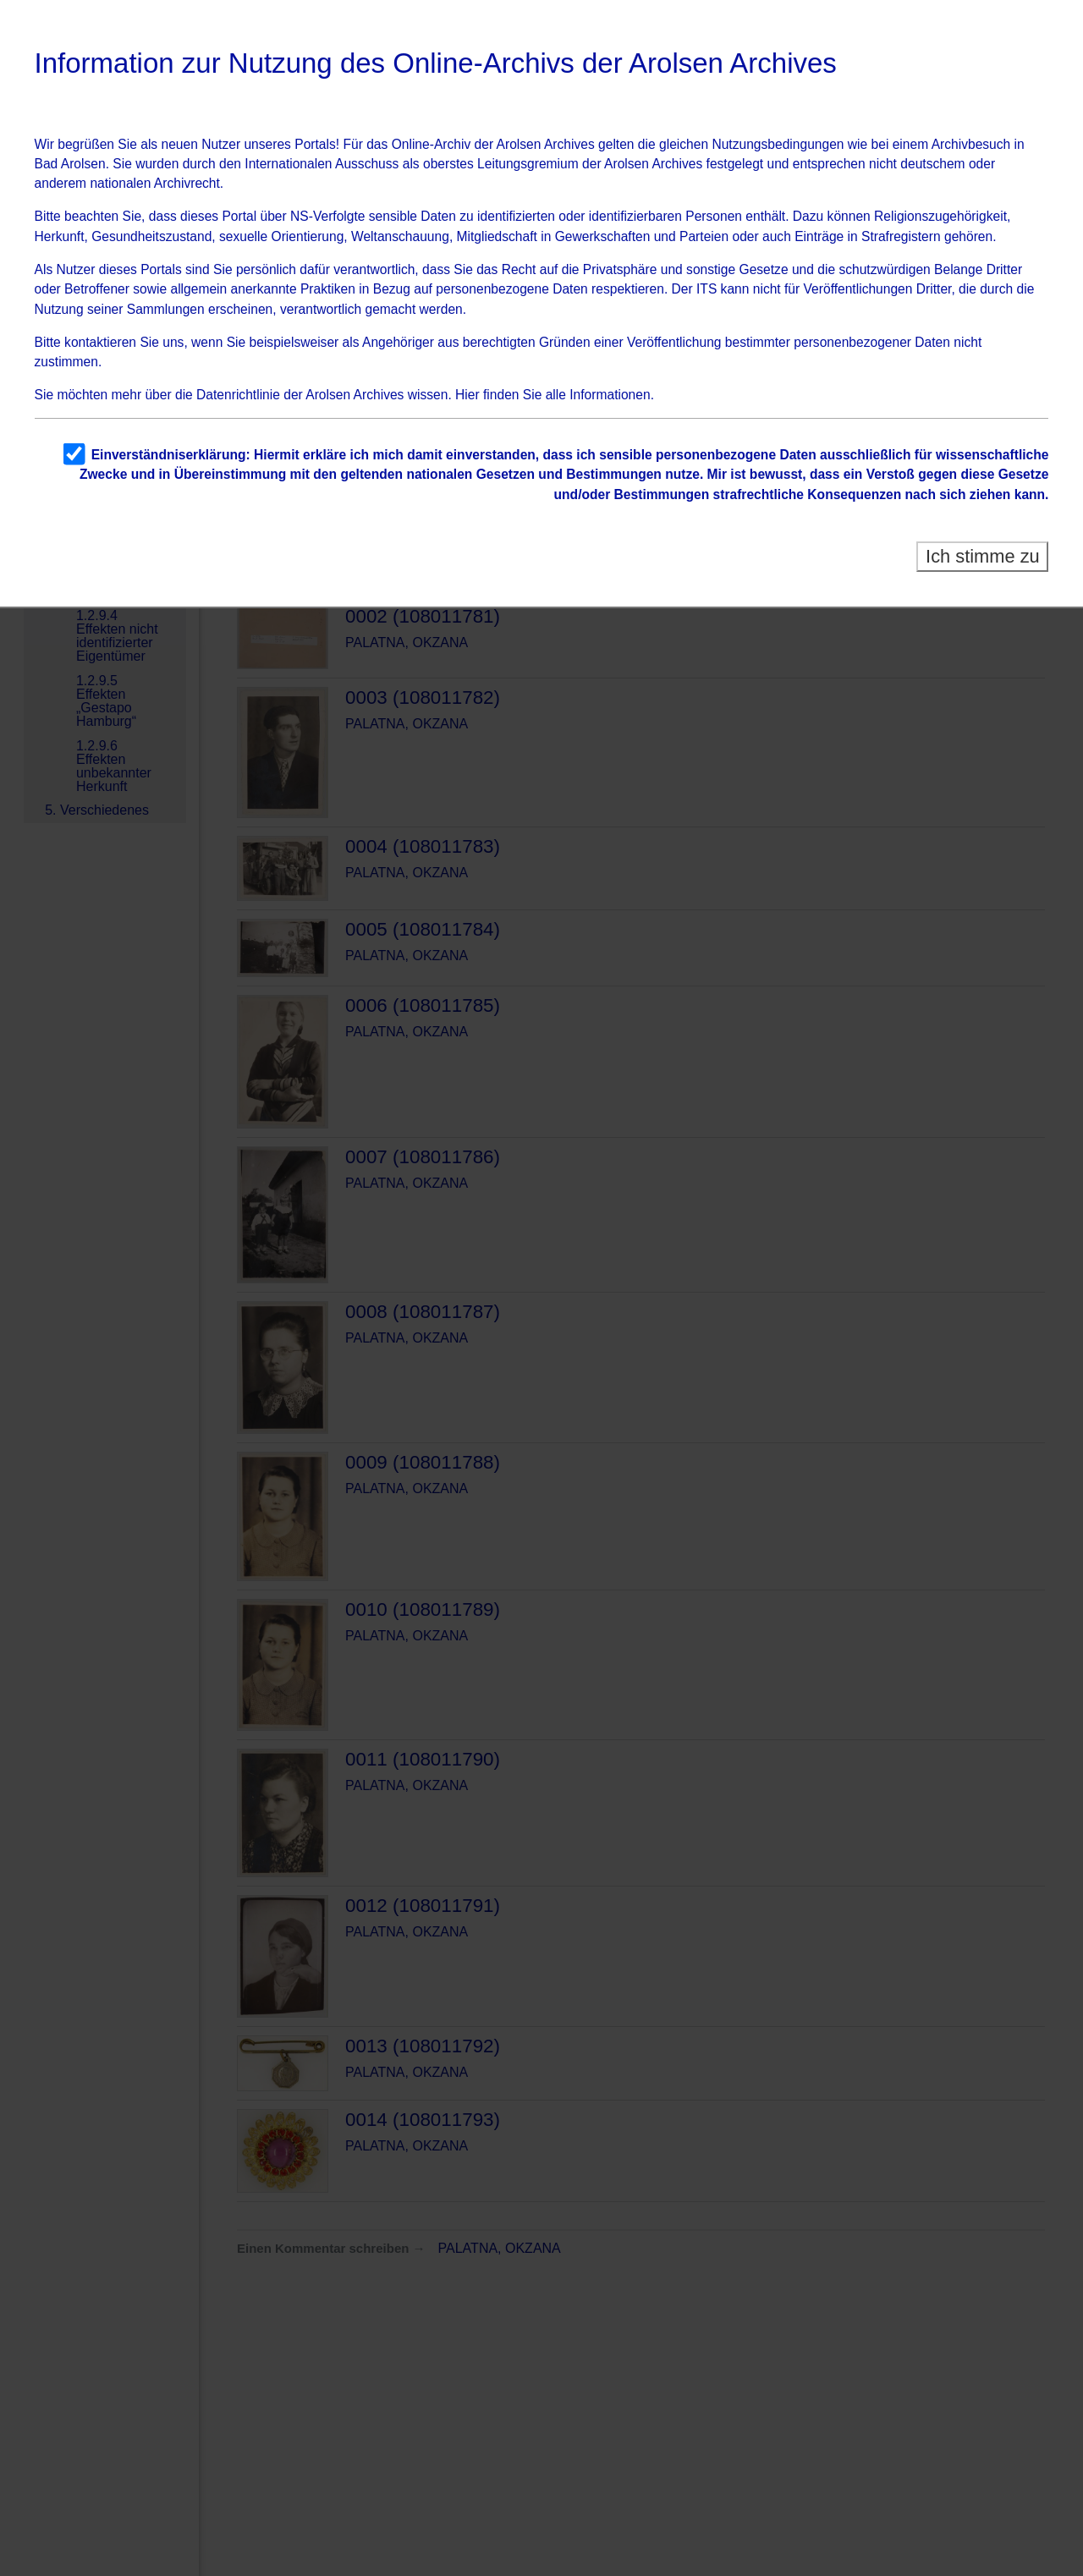 The width and height of the screenshot is (1083, 2576). I want to click on Hier, so click(467, 394).